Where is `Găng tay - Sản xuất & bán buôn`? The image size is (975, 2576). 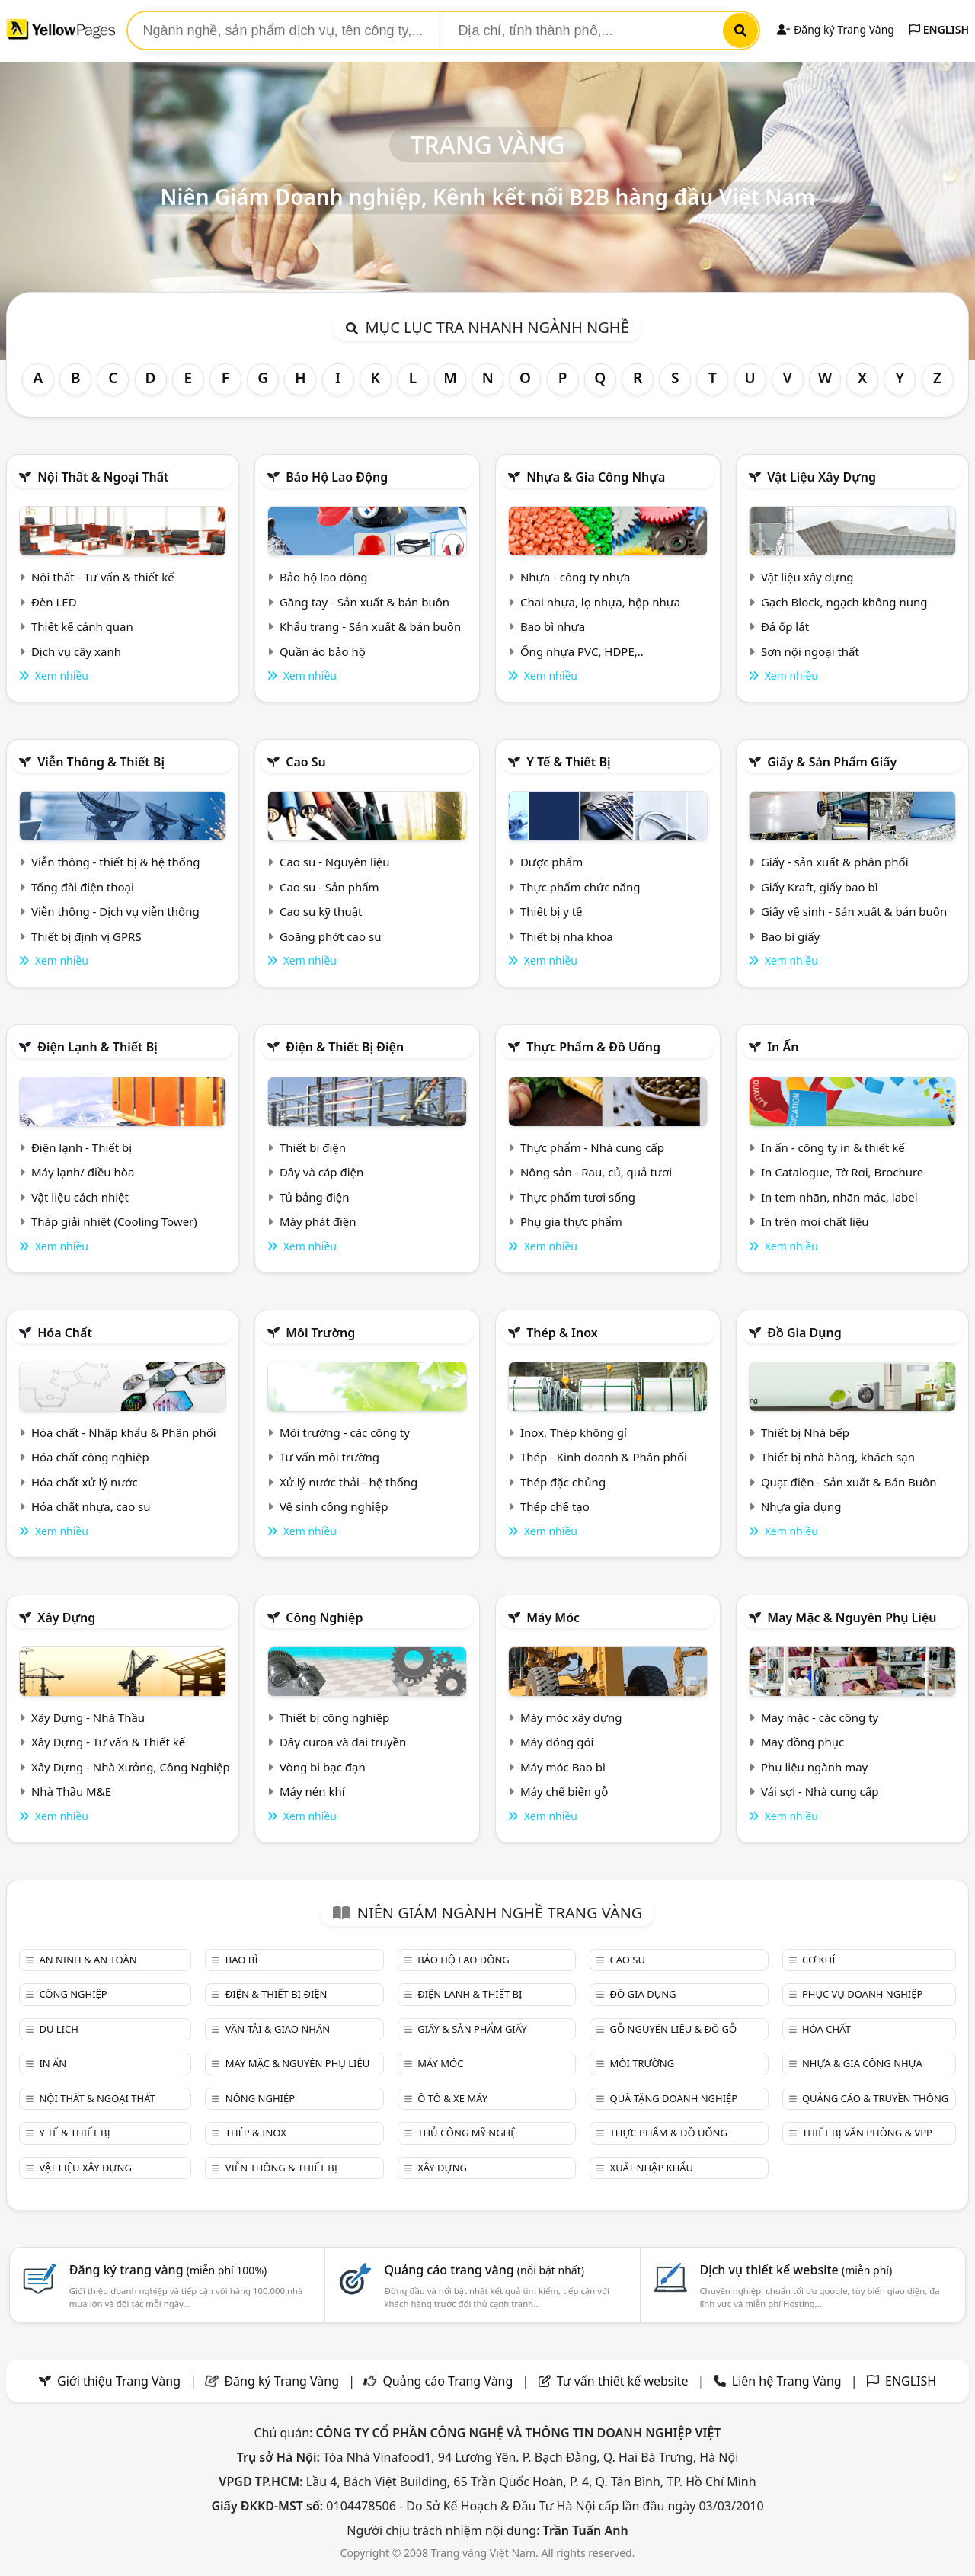 Găng tay - Sản xuất & bán buôn is located at coordinates (364, 602).